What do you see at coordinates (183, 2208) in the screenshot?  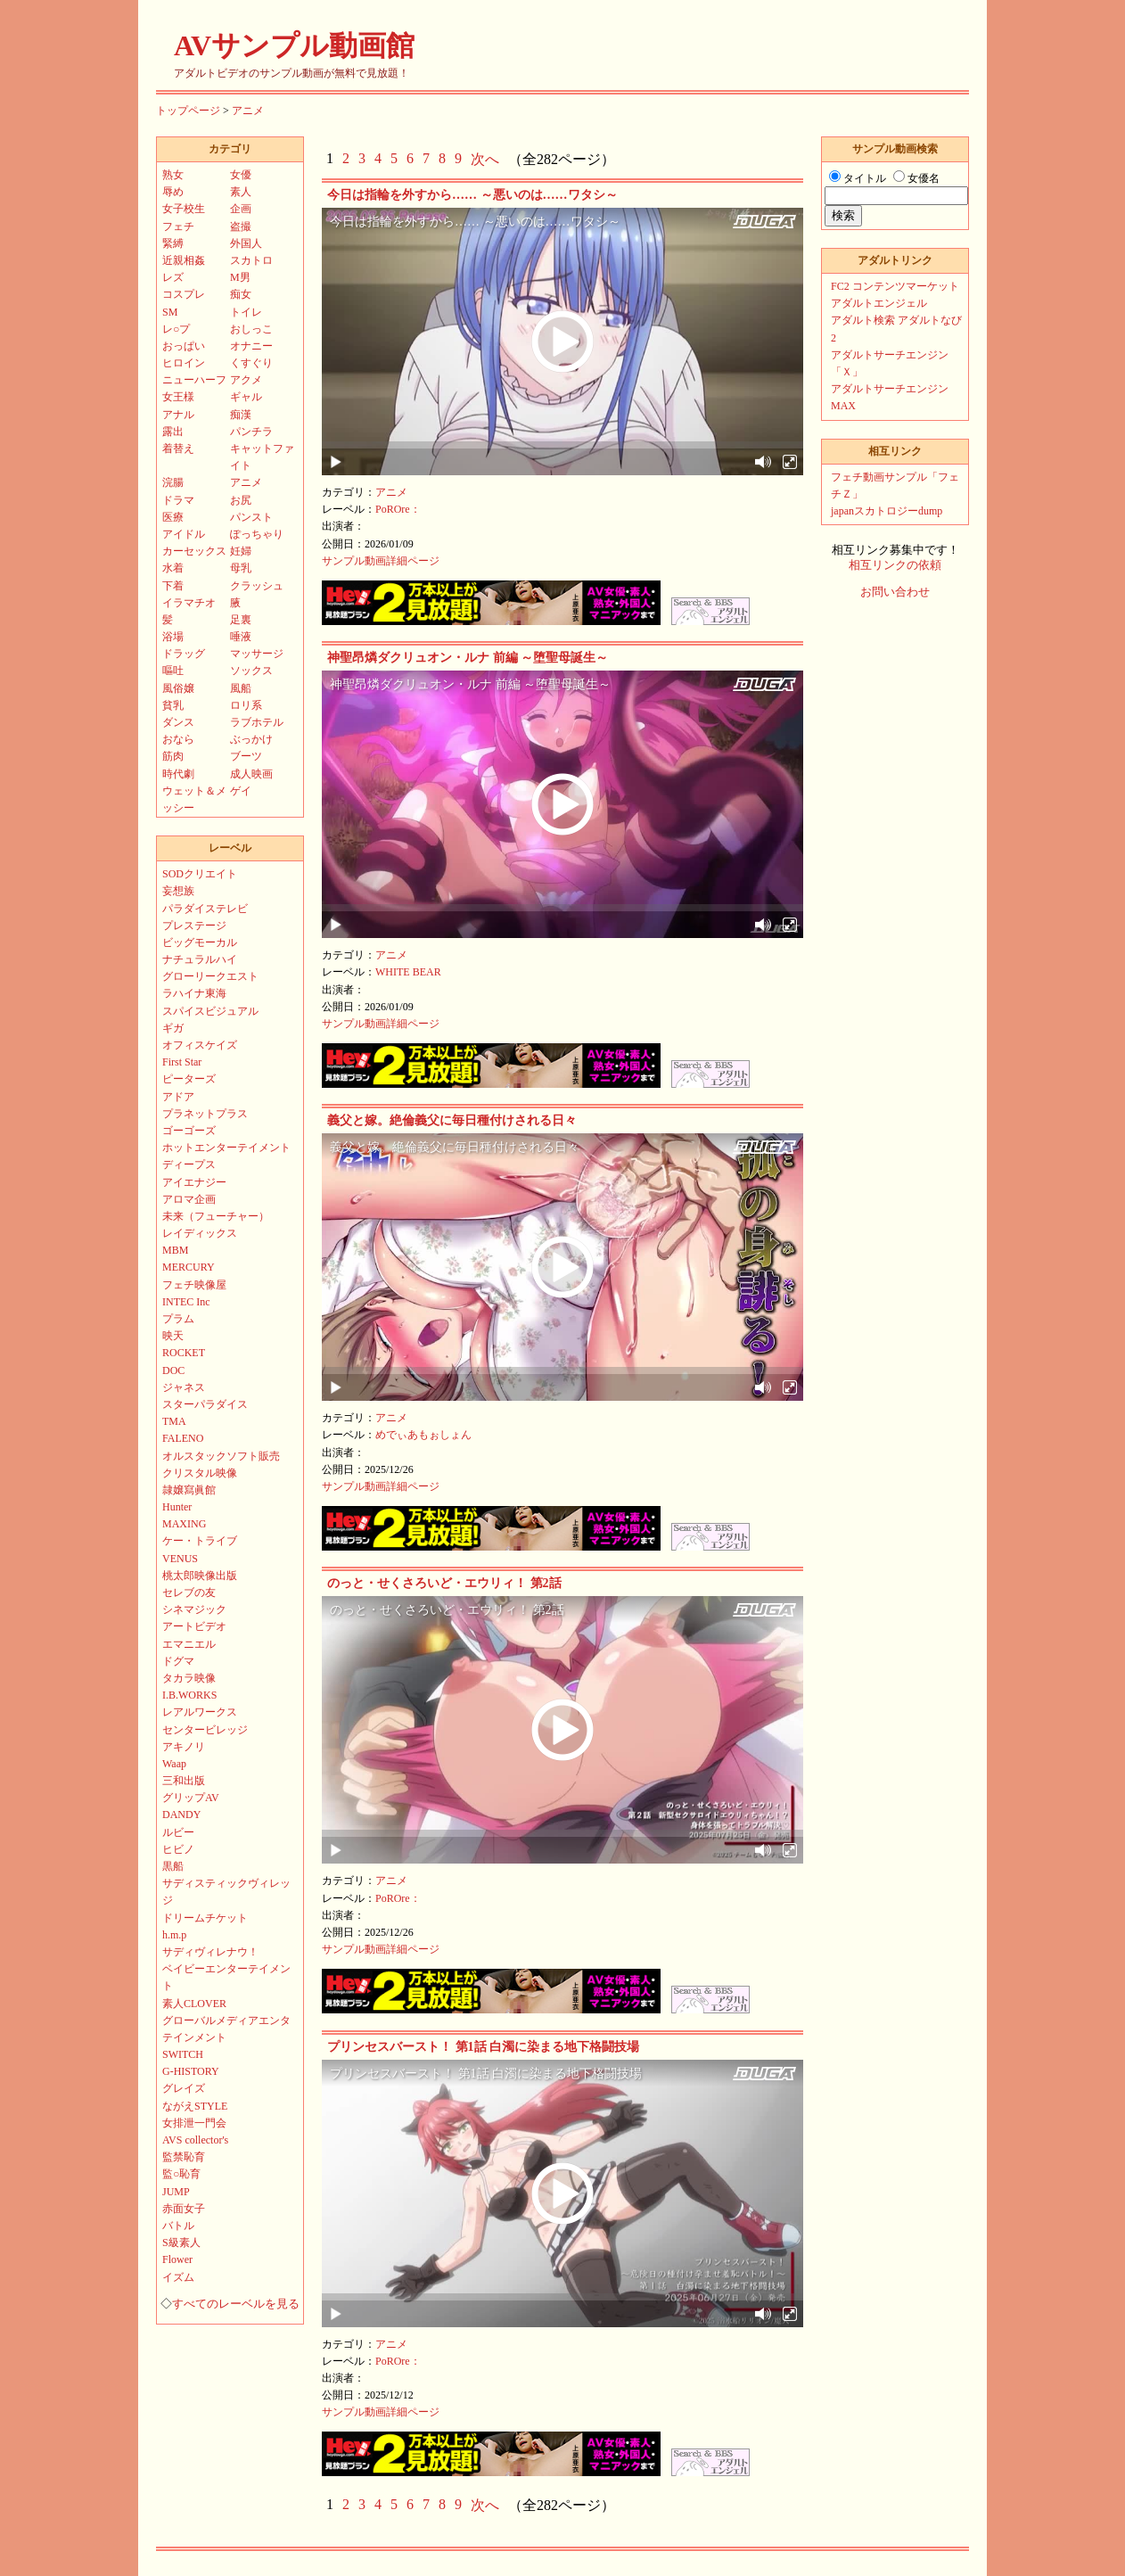 I see `赤面女子` at bounding box center [183, 2208].